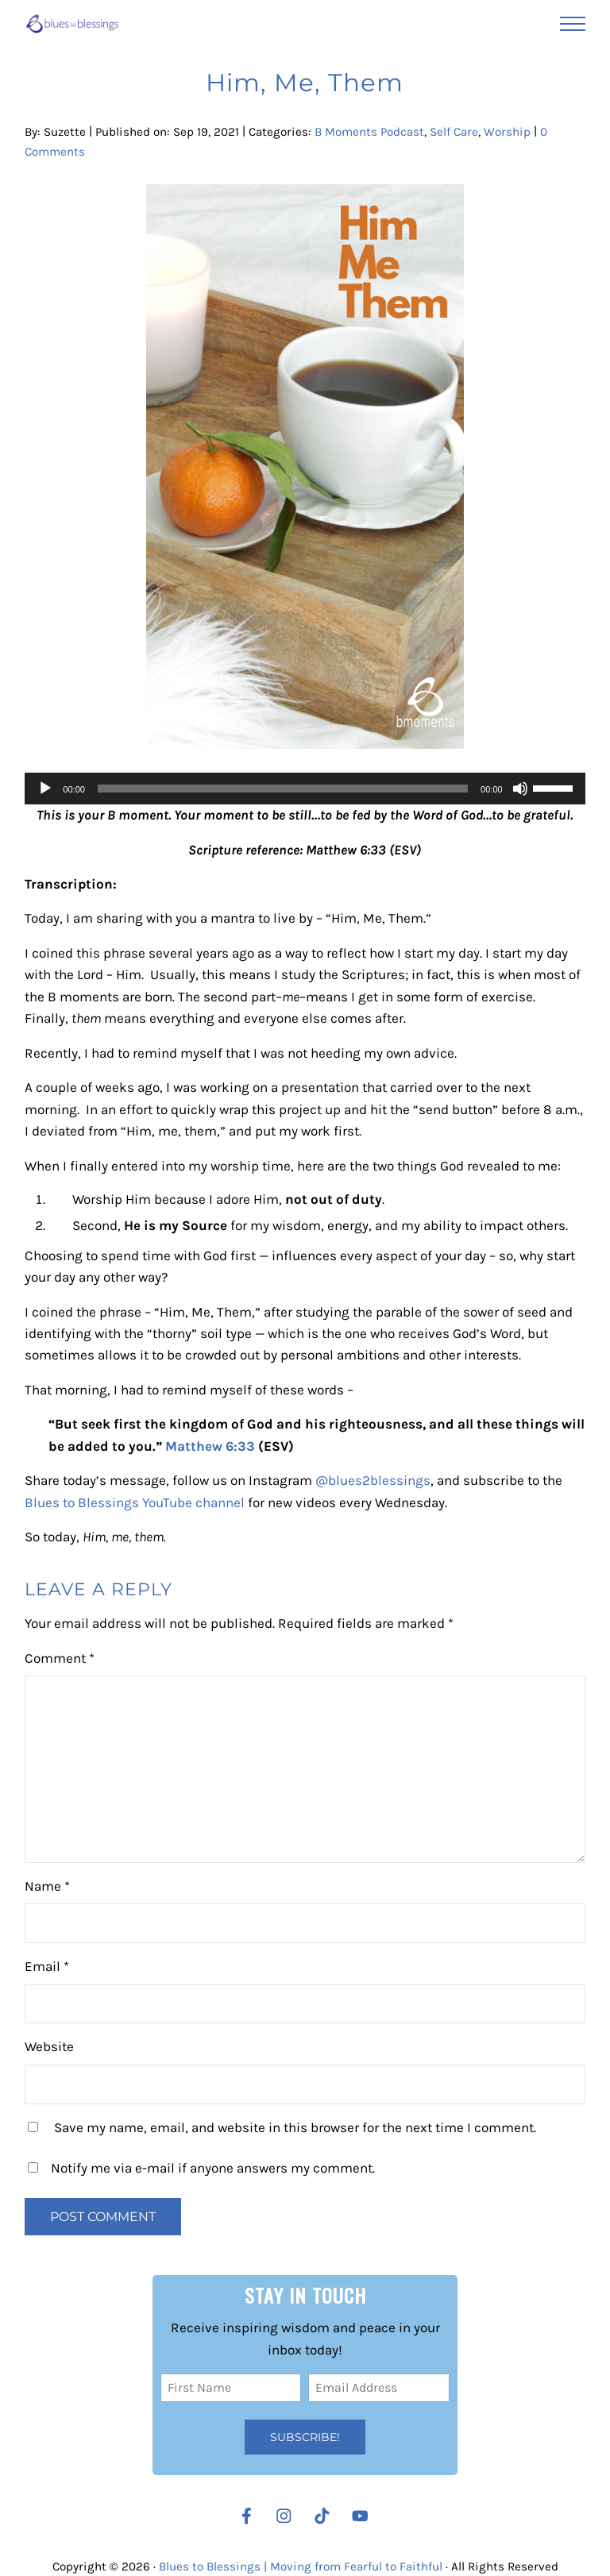 The image size is (610, 2576). Describe the element at coordinates (305, 788) in the screenshot. I see `[application]` at that location.